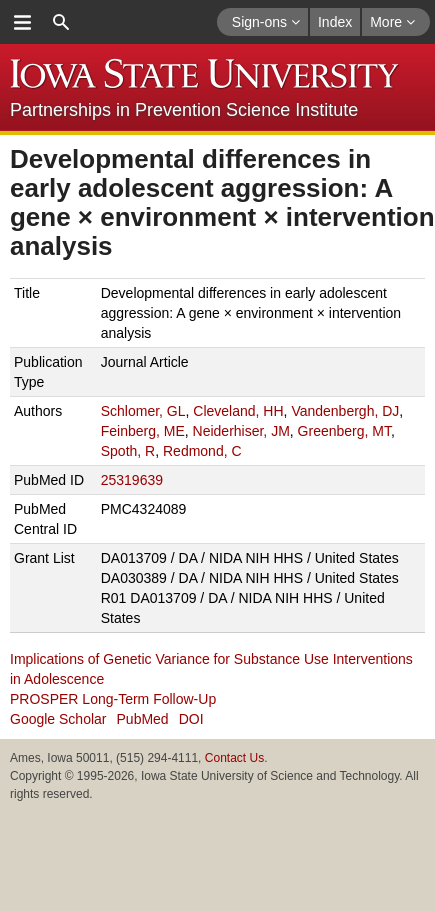 Image resolution: width=435 pixels, height=911 pixels. I want to click on PROSPER Long-Term Follow-Up, so click(113, 699).